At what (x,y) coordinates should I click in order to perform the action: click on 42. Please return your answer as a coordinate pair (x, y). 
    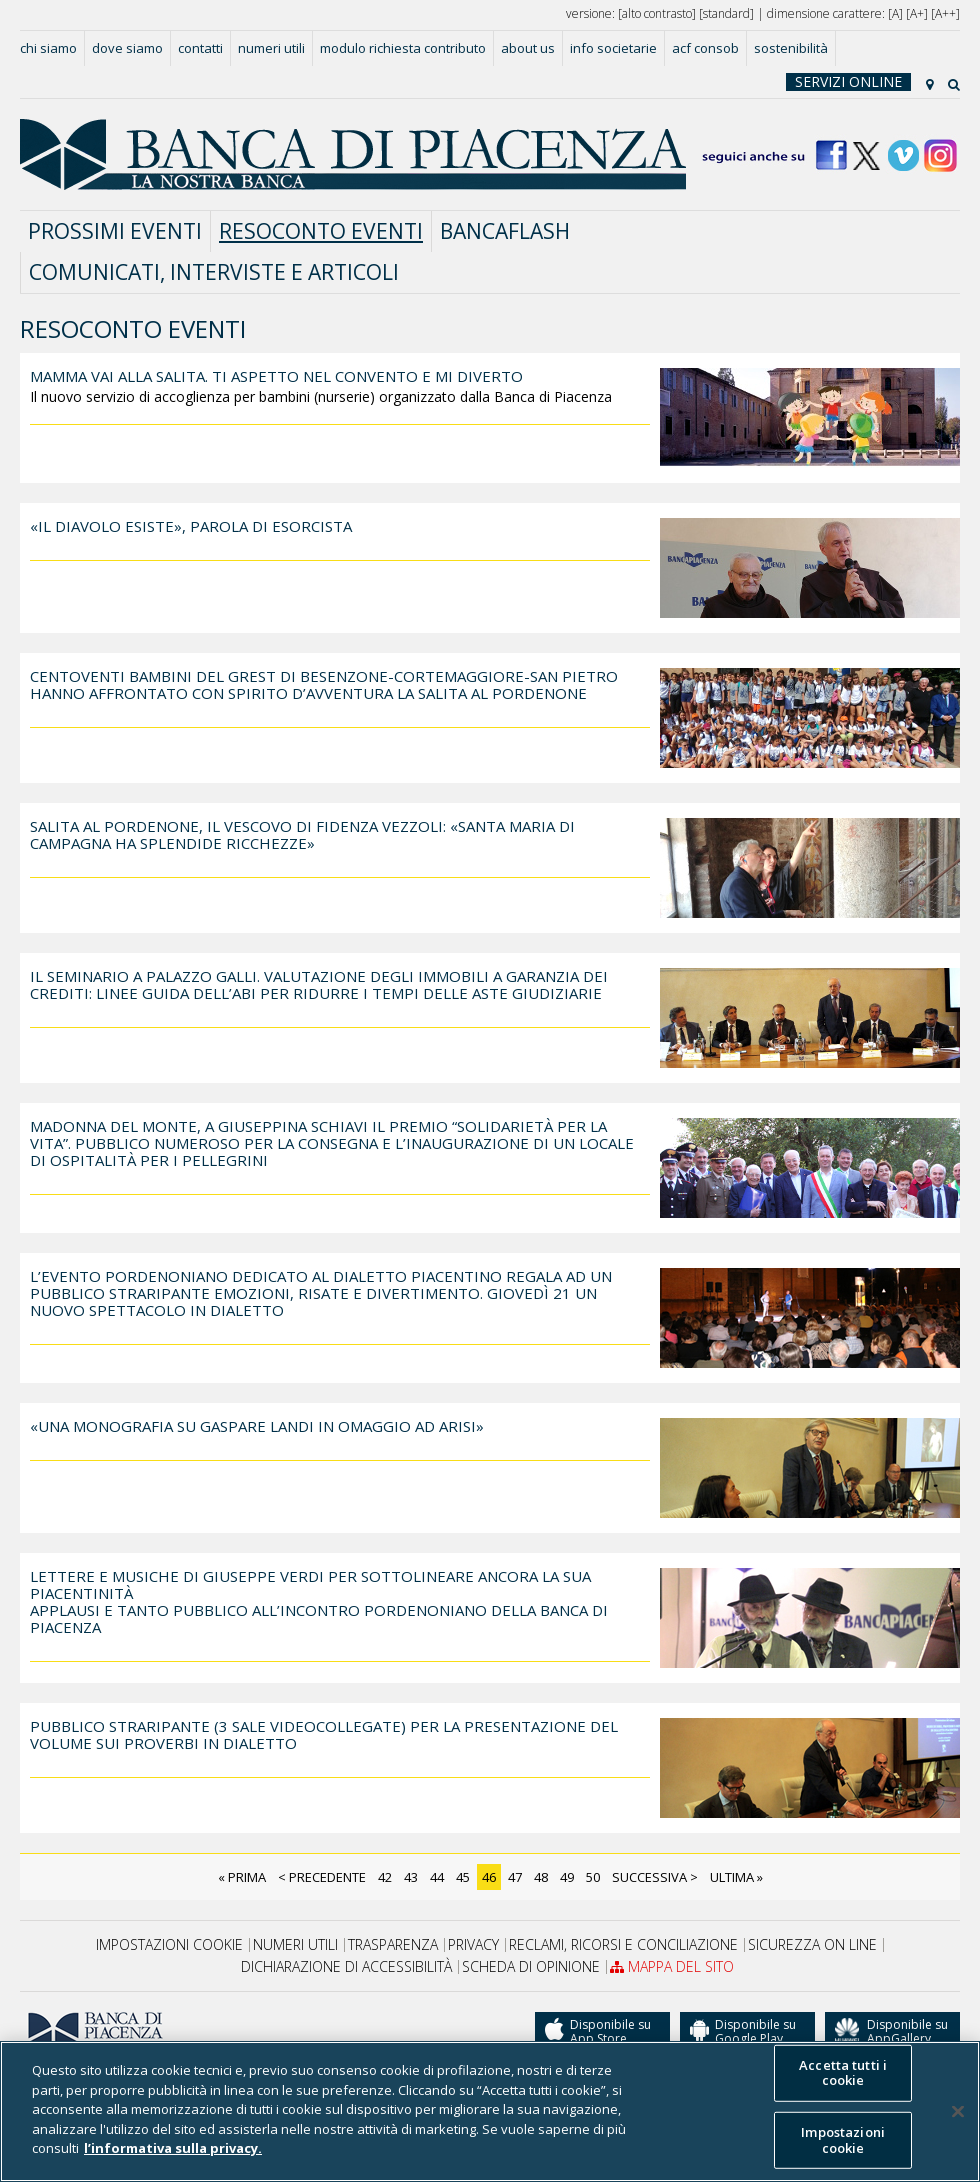
    Looking at the image, I should click on (385, 1877).